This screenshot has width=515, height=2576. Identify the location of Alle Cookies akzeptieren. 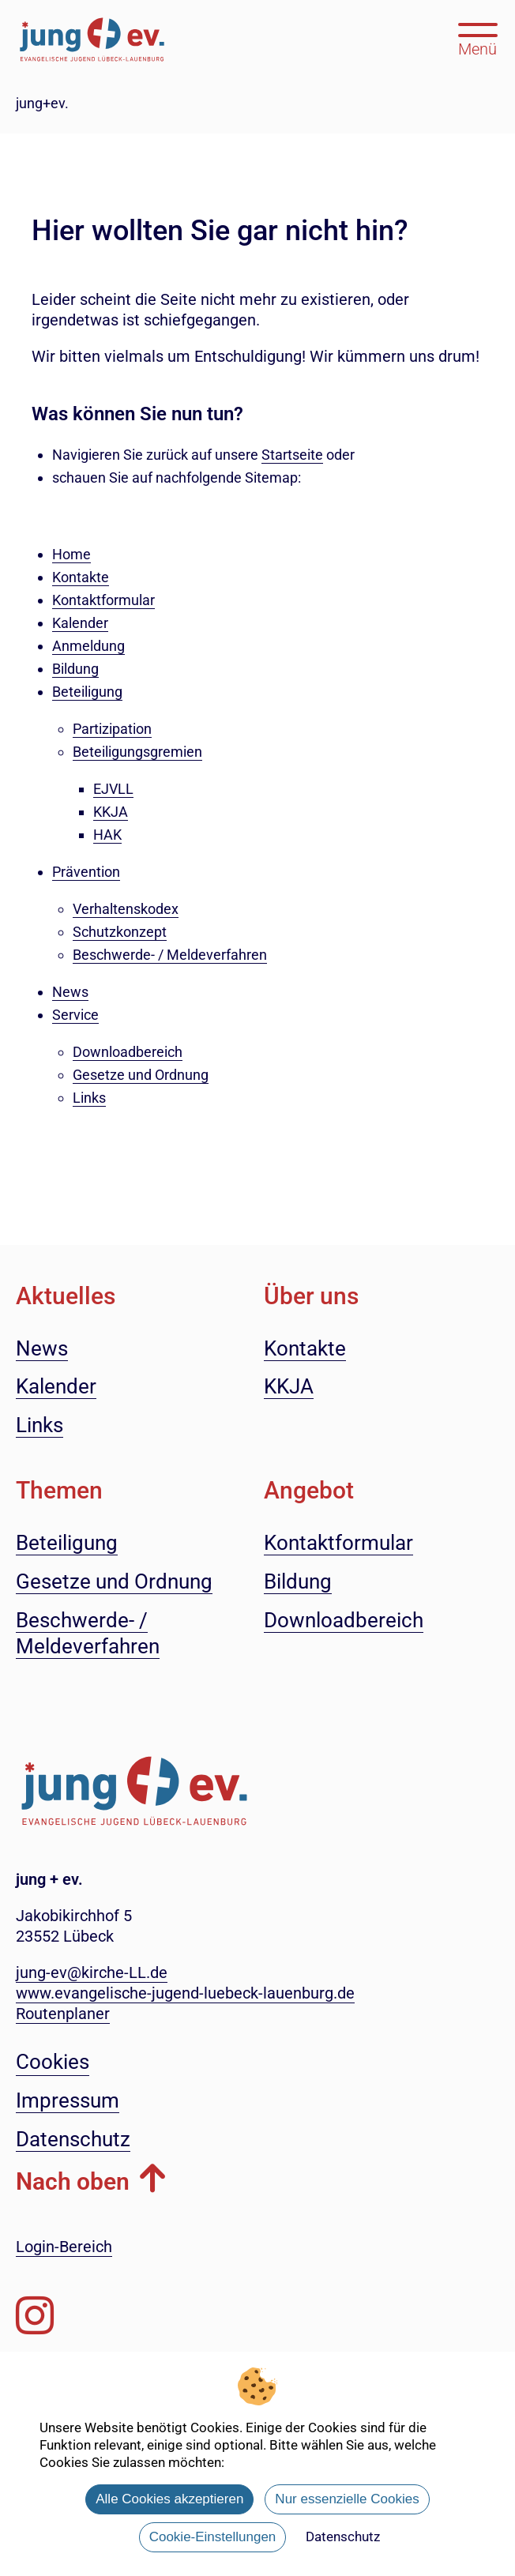
(169, 2498).